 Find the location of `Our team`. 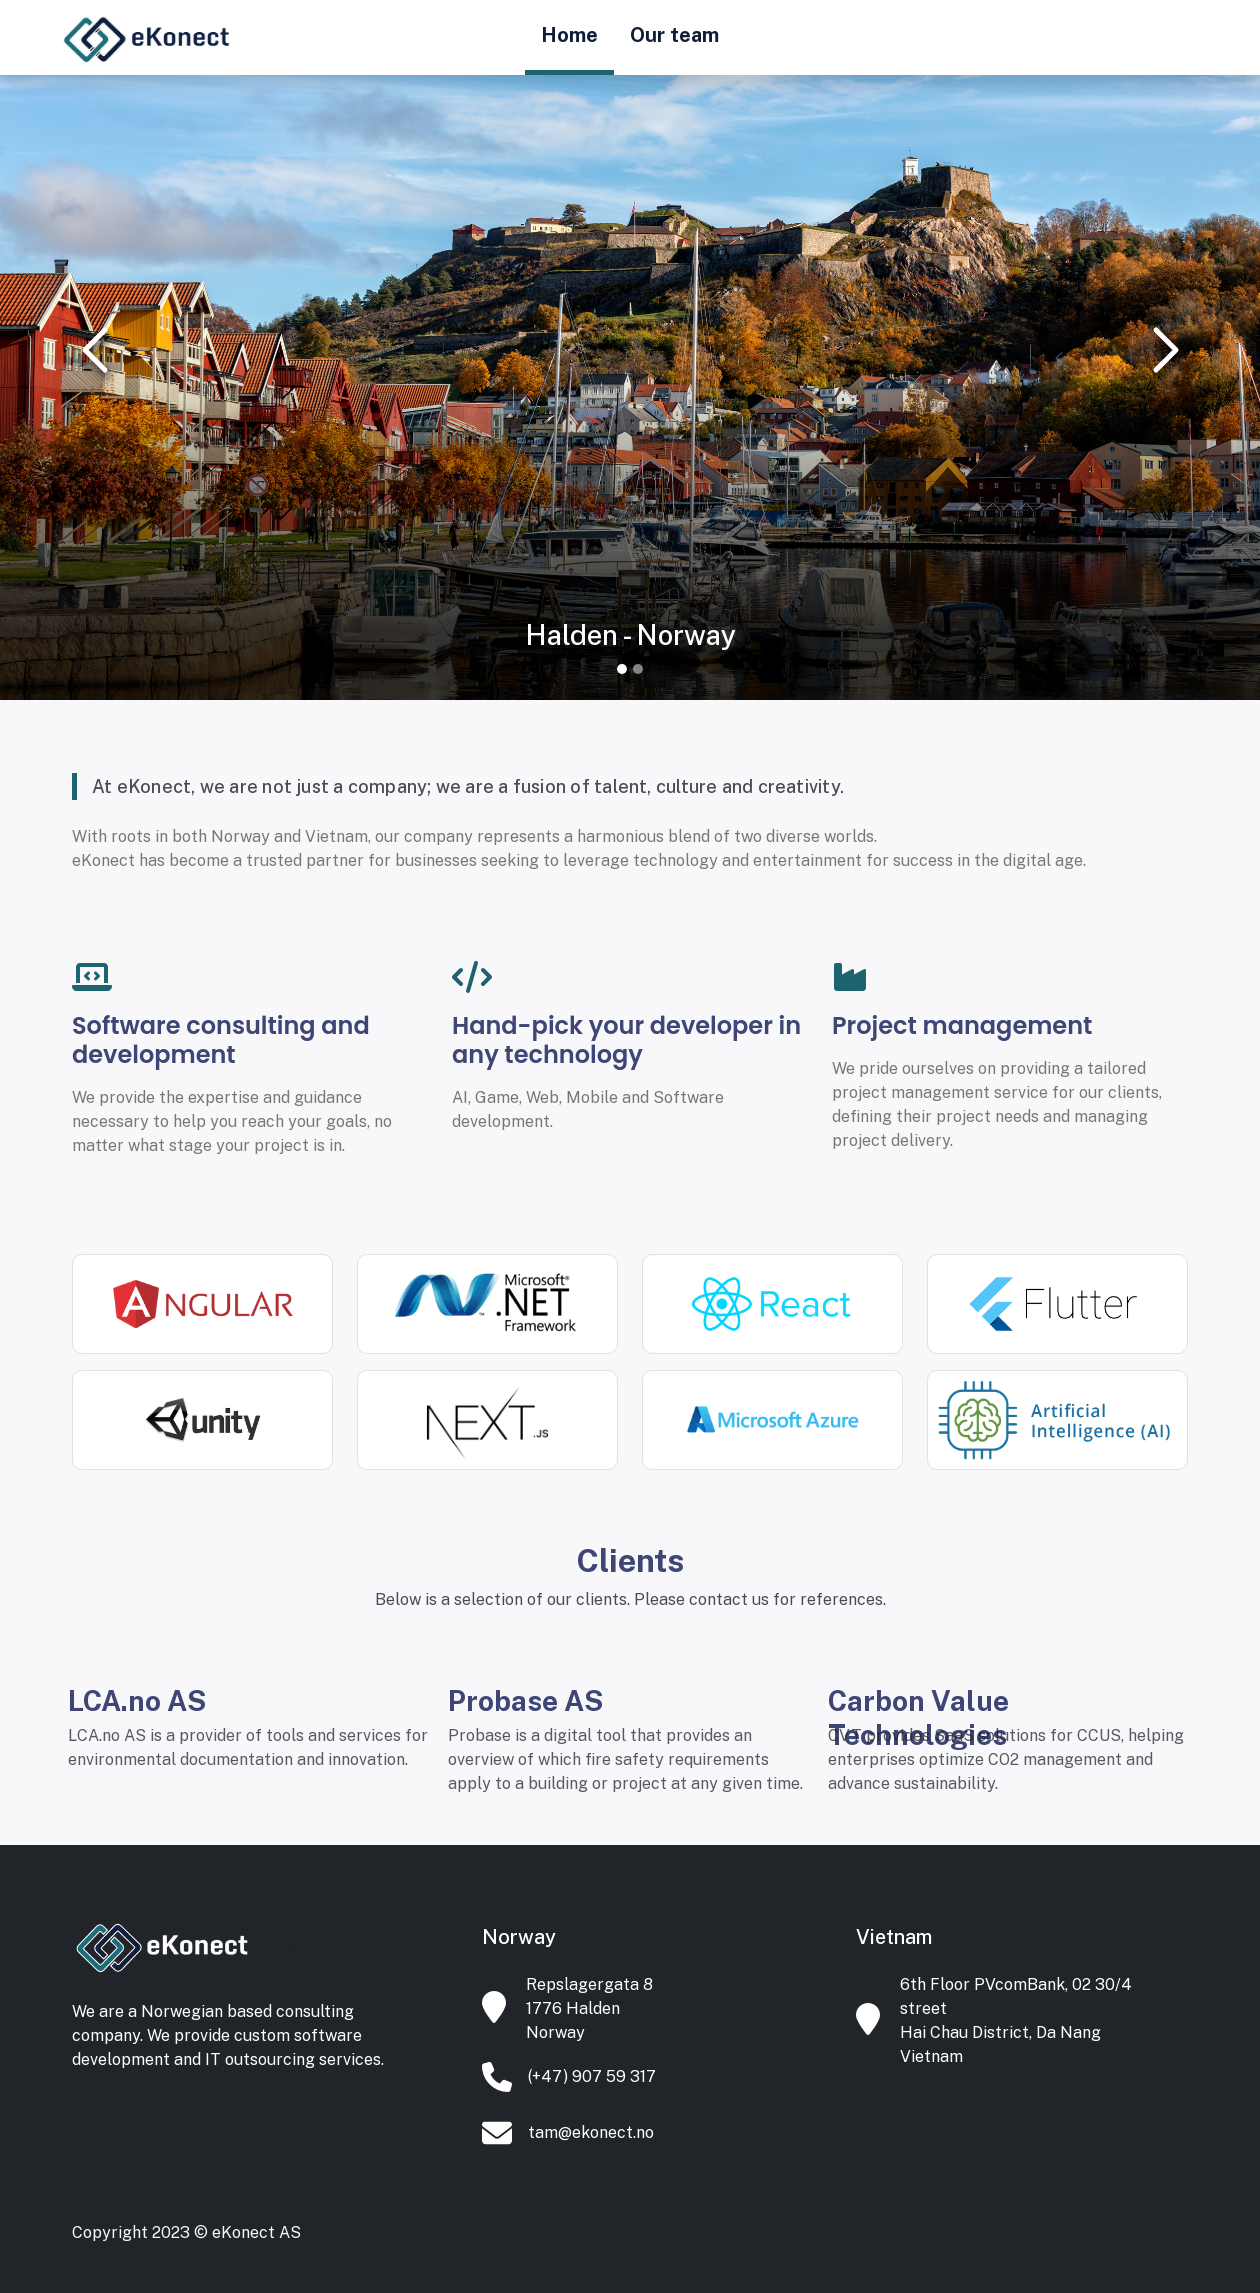

Our team is located at coordinates (674, 35).